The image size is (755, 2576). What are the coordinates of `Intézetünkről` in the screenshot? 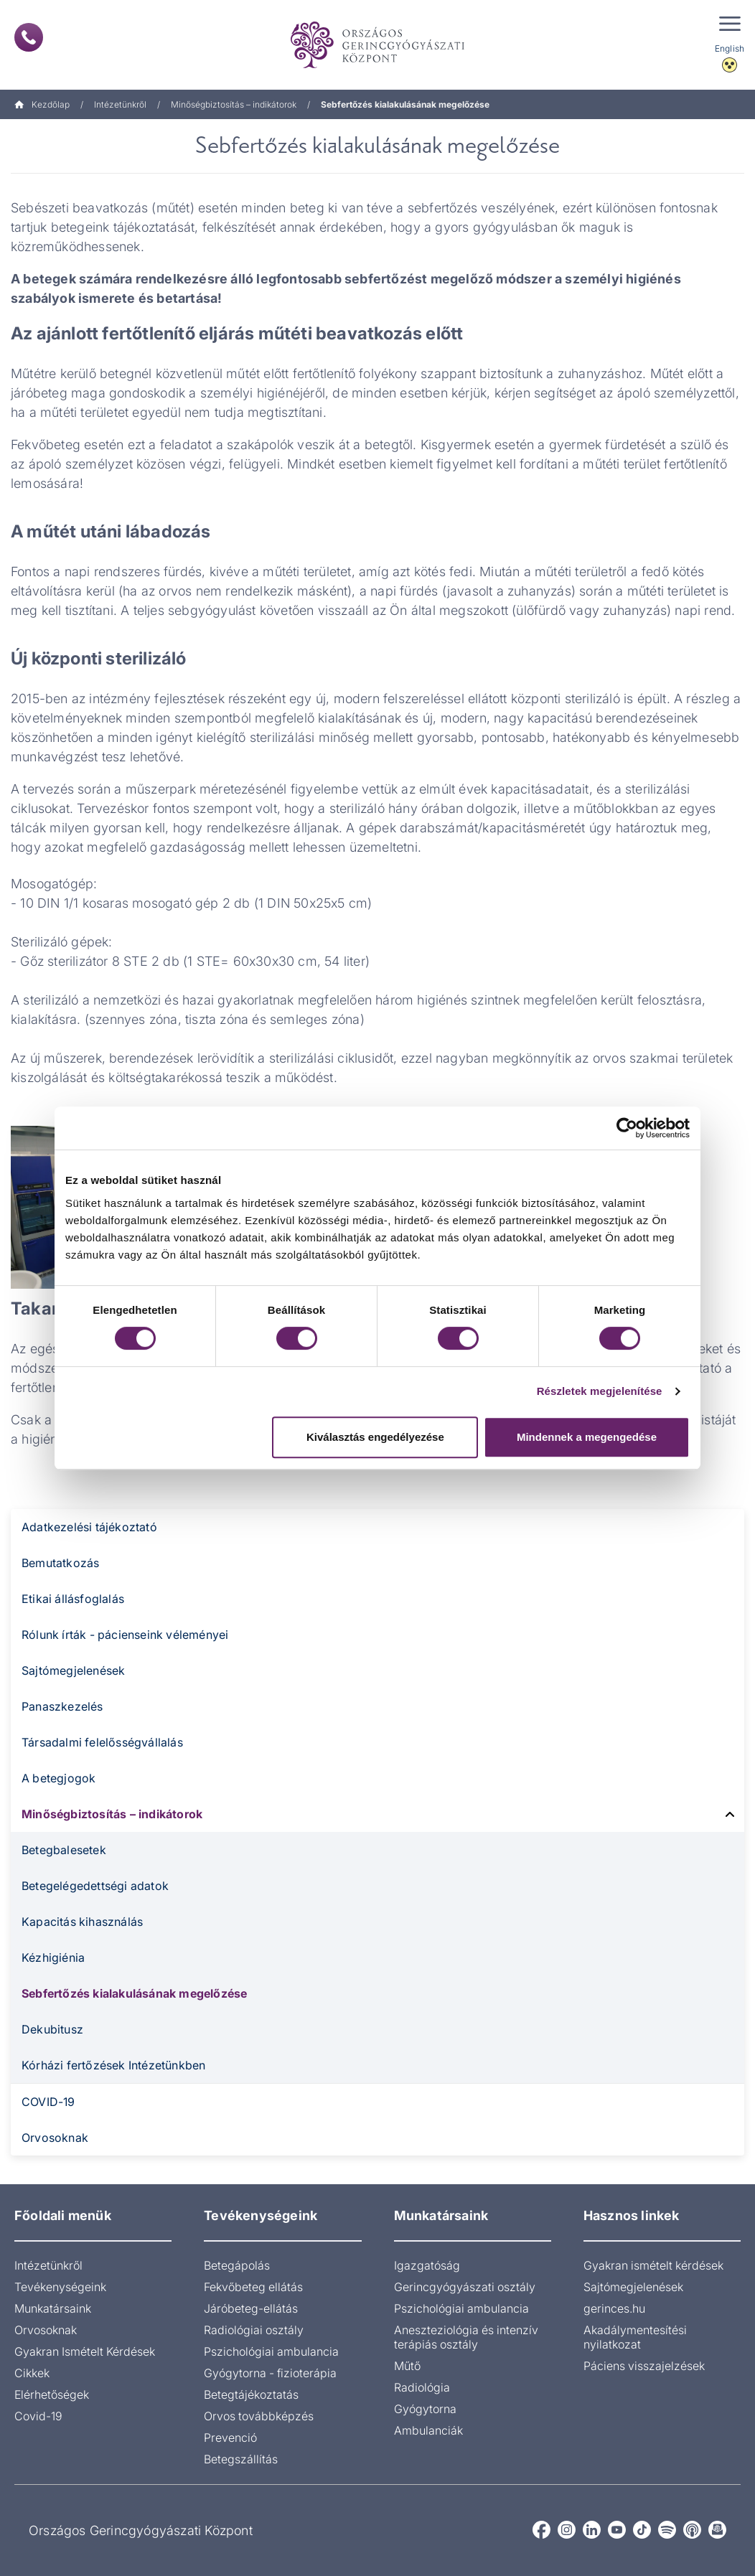 It's located at (120, 104).